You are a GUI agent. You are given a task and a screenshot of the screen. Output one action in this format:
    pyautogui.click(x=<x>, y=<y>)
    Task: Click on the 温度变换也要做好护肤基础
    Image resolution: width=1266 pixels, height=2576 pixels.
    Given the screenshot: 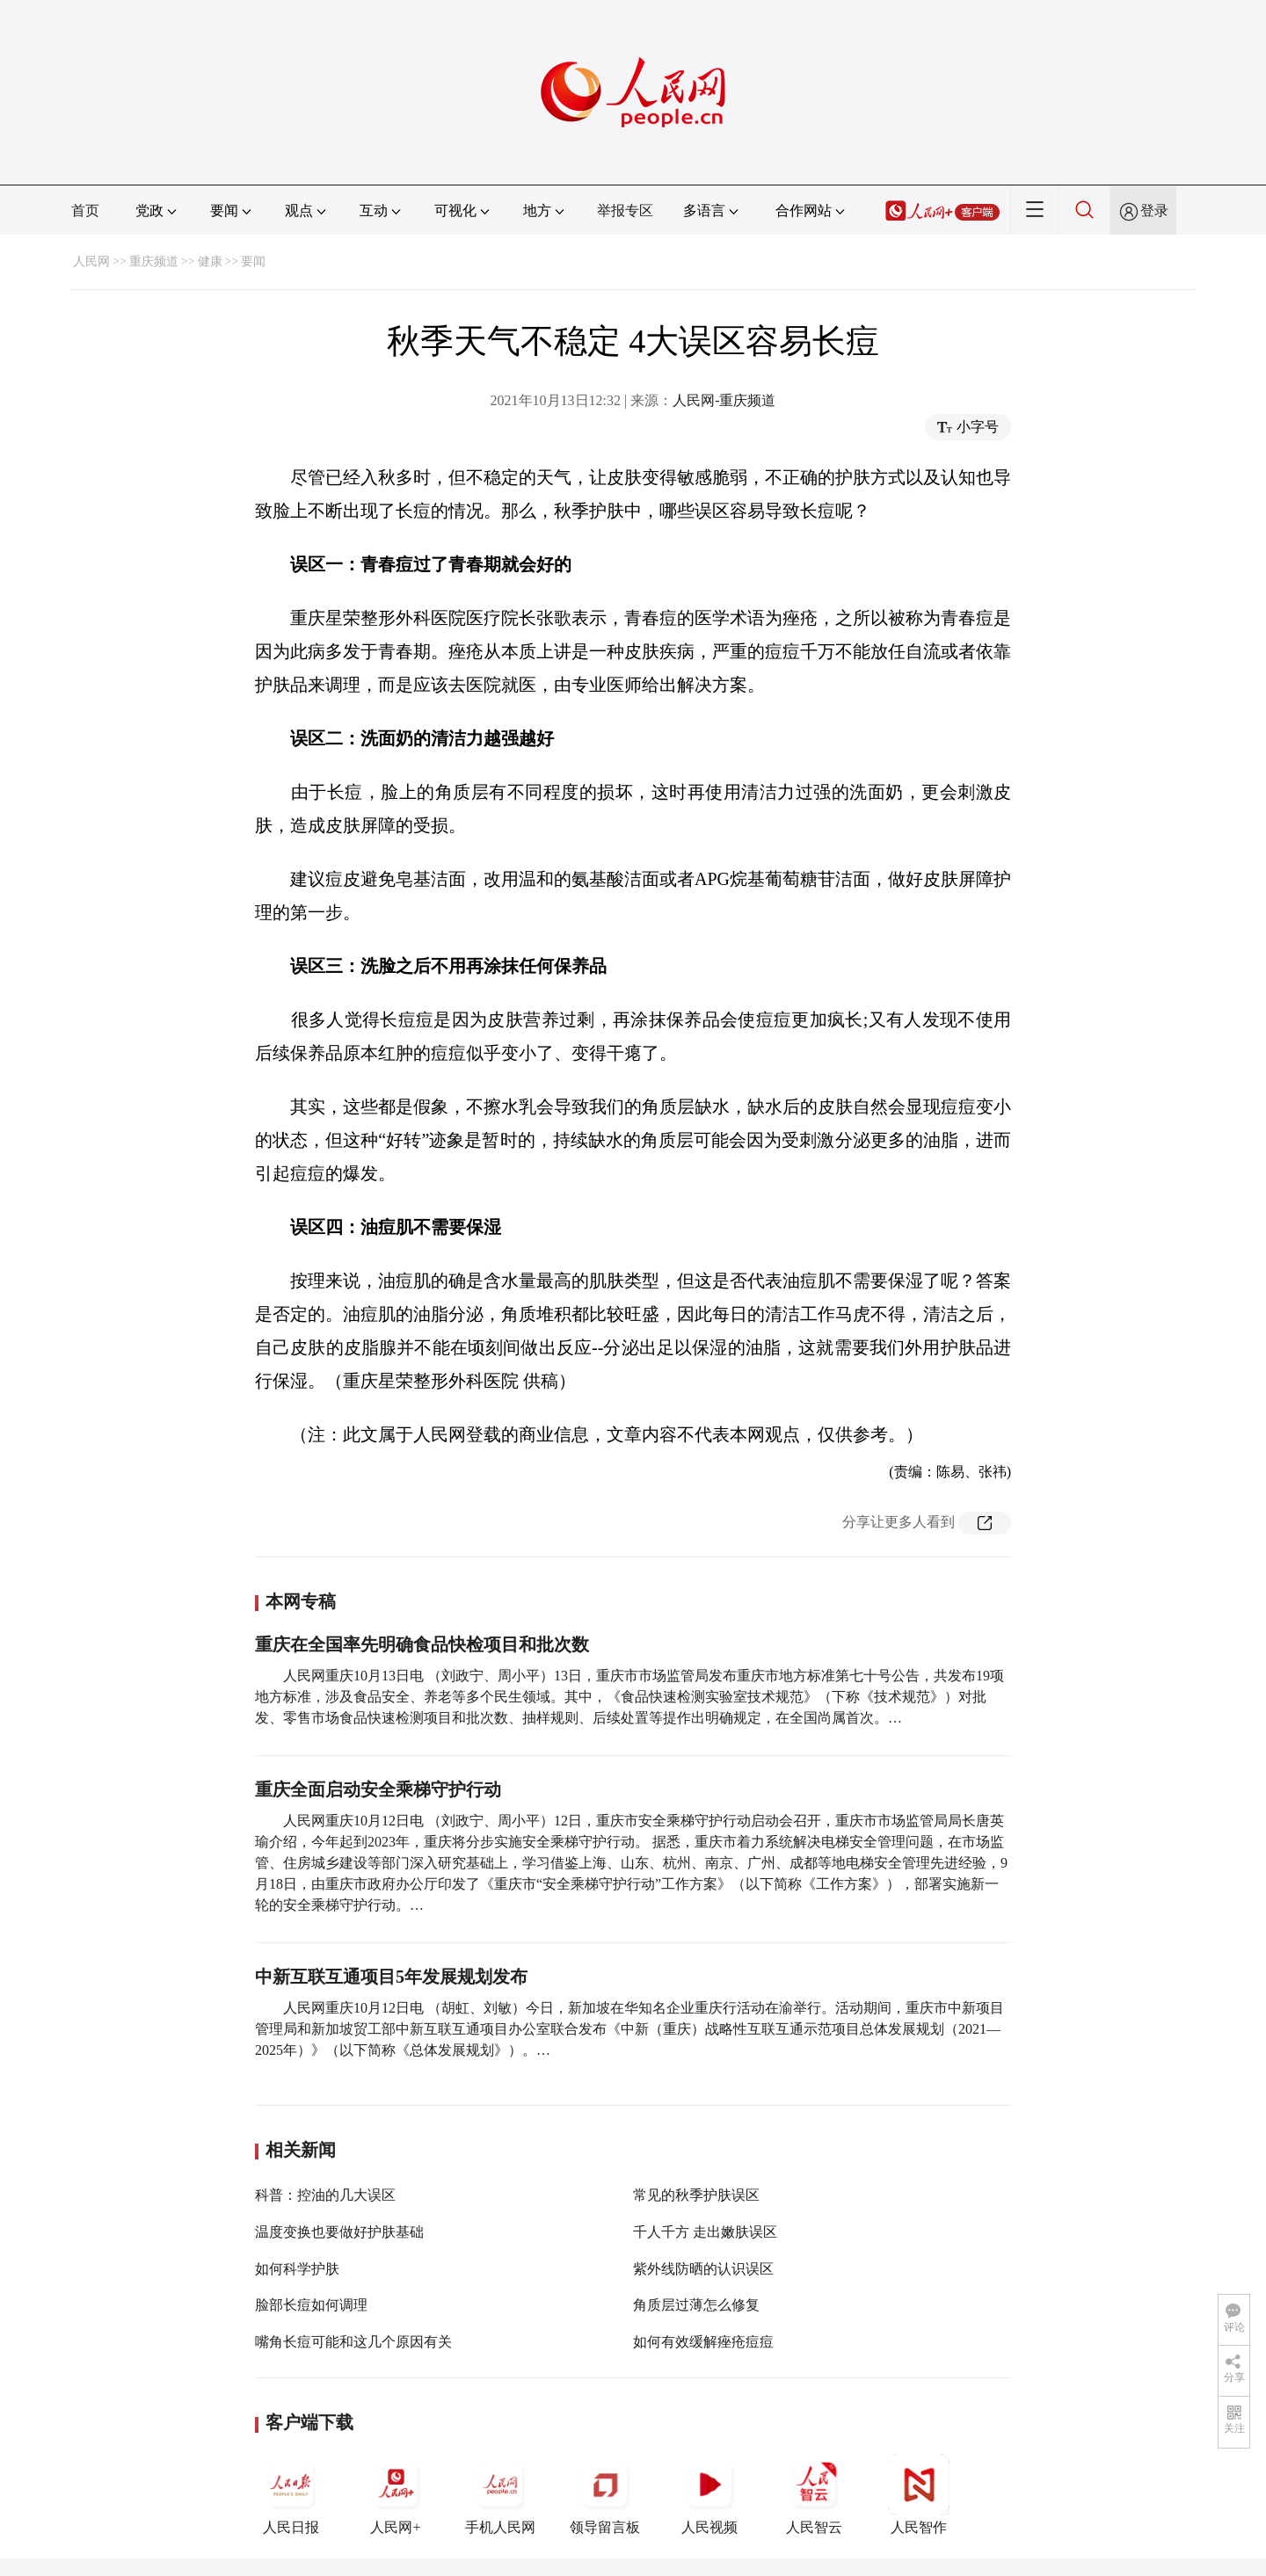 What is the action you would take?
    pyautogui.click(x=339, y=2231)
    